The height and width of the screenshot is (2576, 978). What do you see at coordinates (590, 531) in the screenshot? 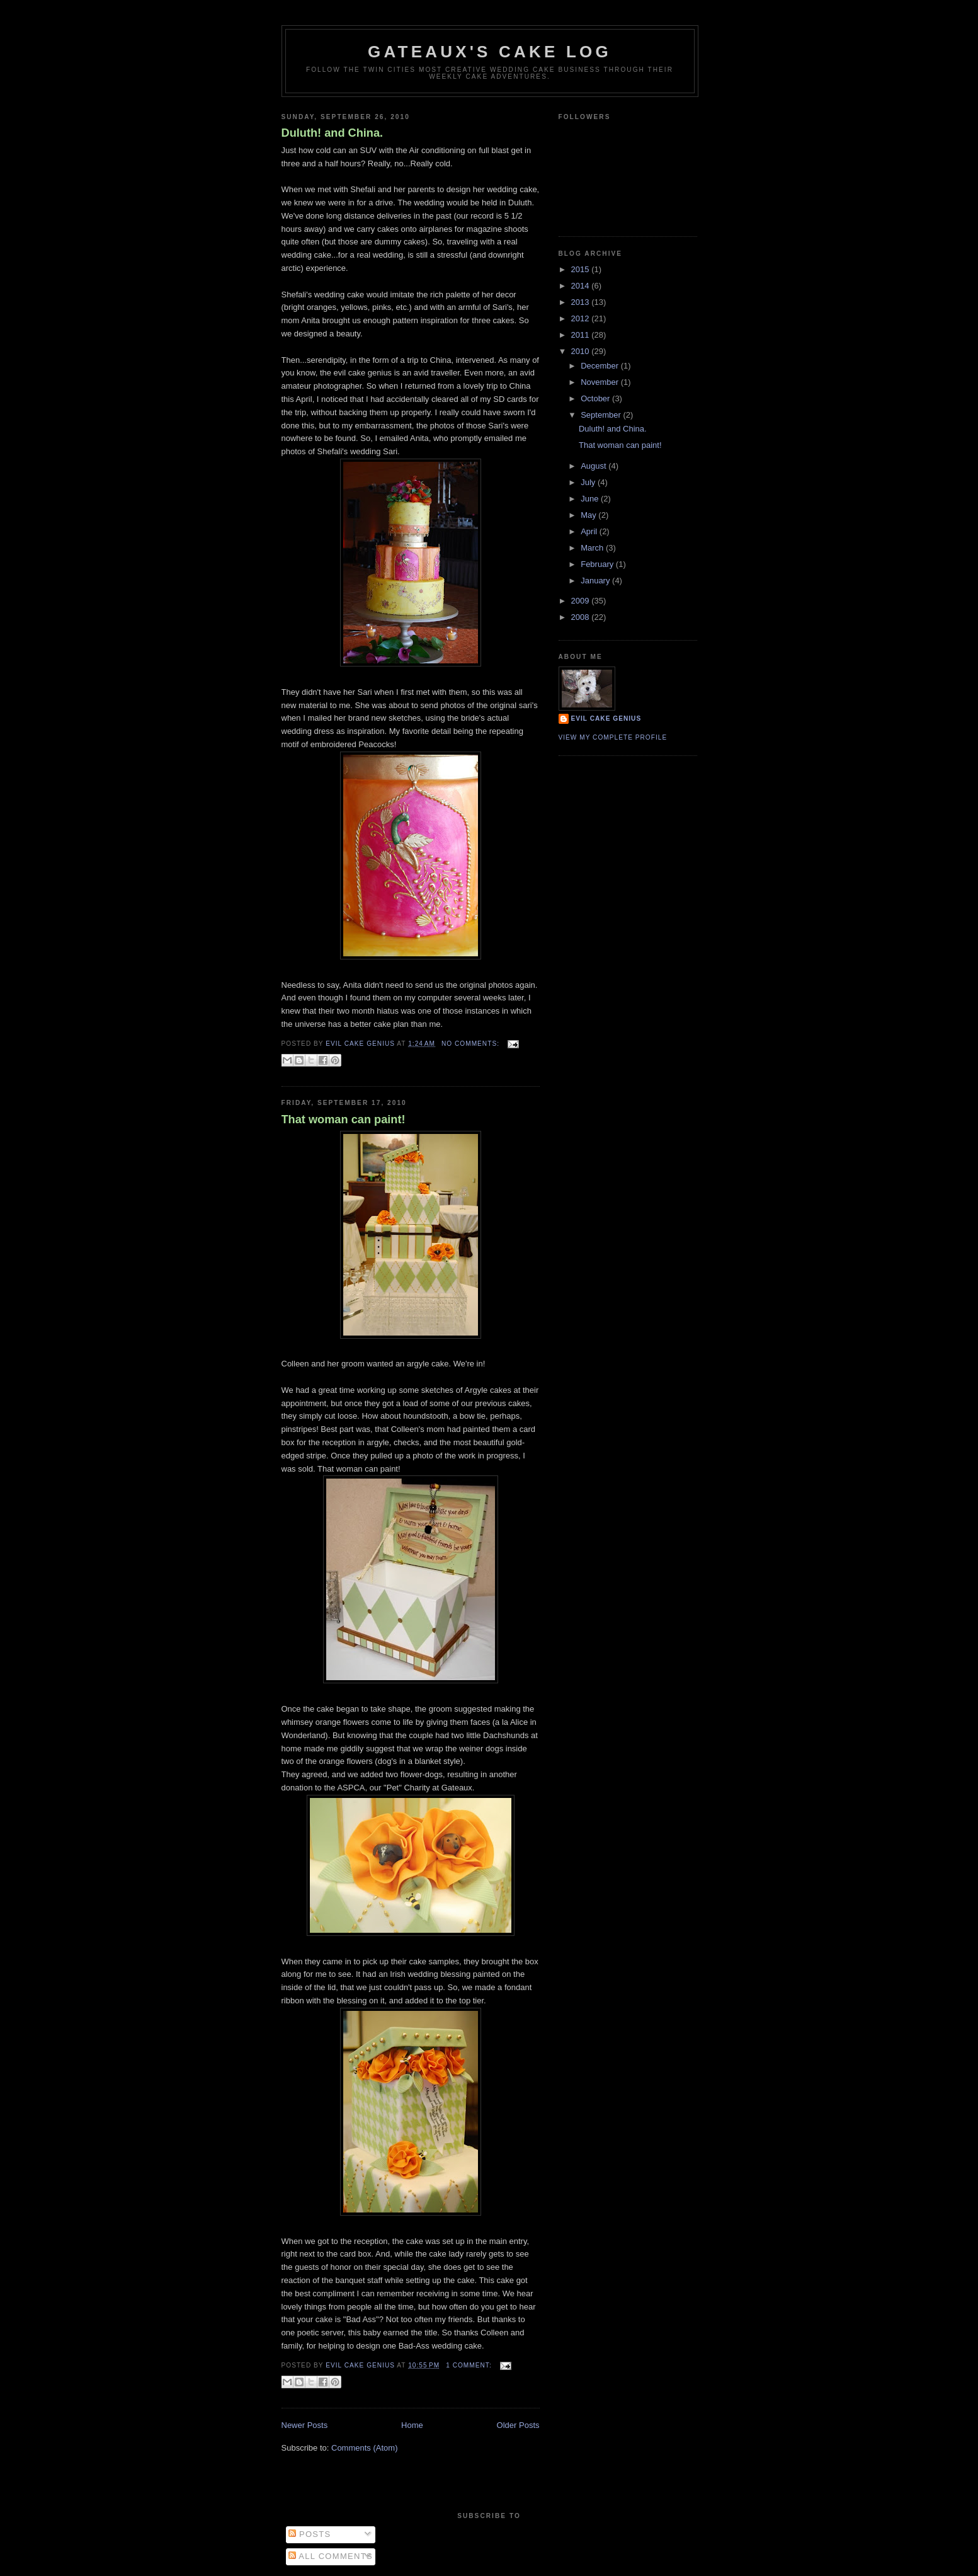
I see `April` at bounding box center [590, 531].